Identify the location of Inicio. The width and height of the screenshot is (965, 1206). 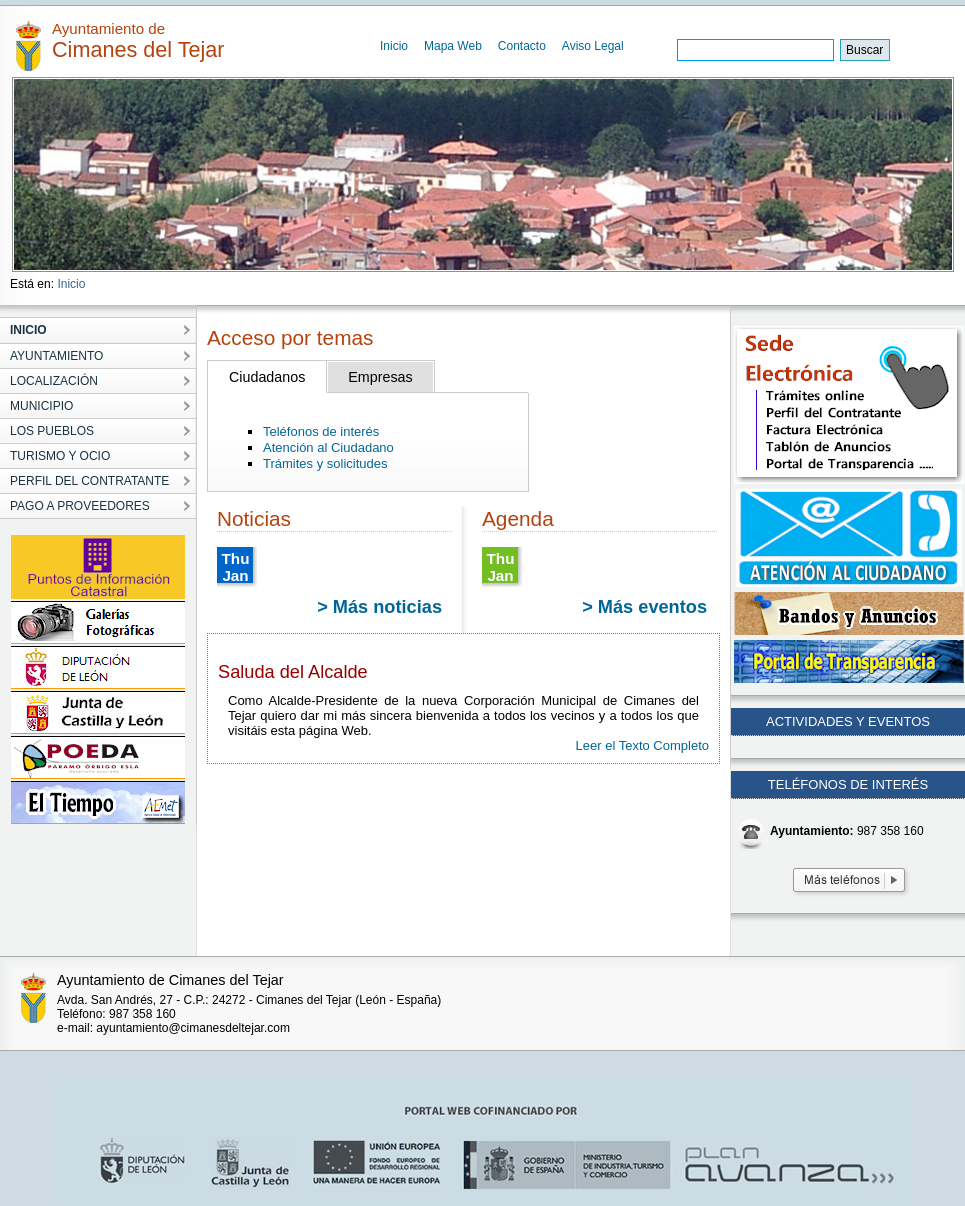
(394, 46).